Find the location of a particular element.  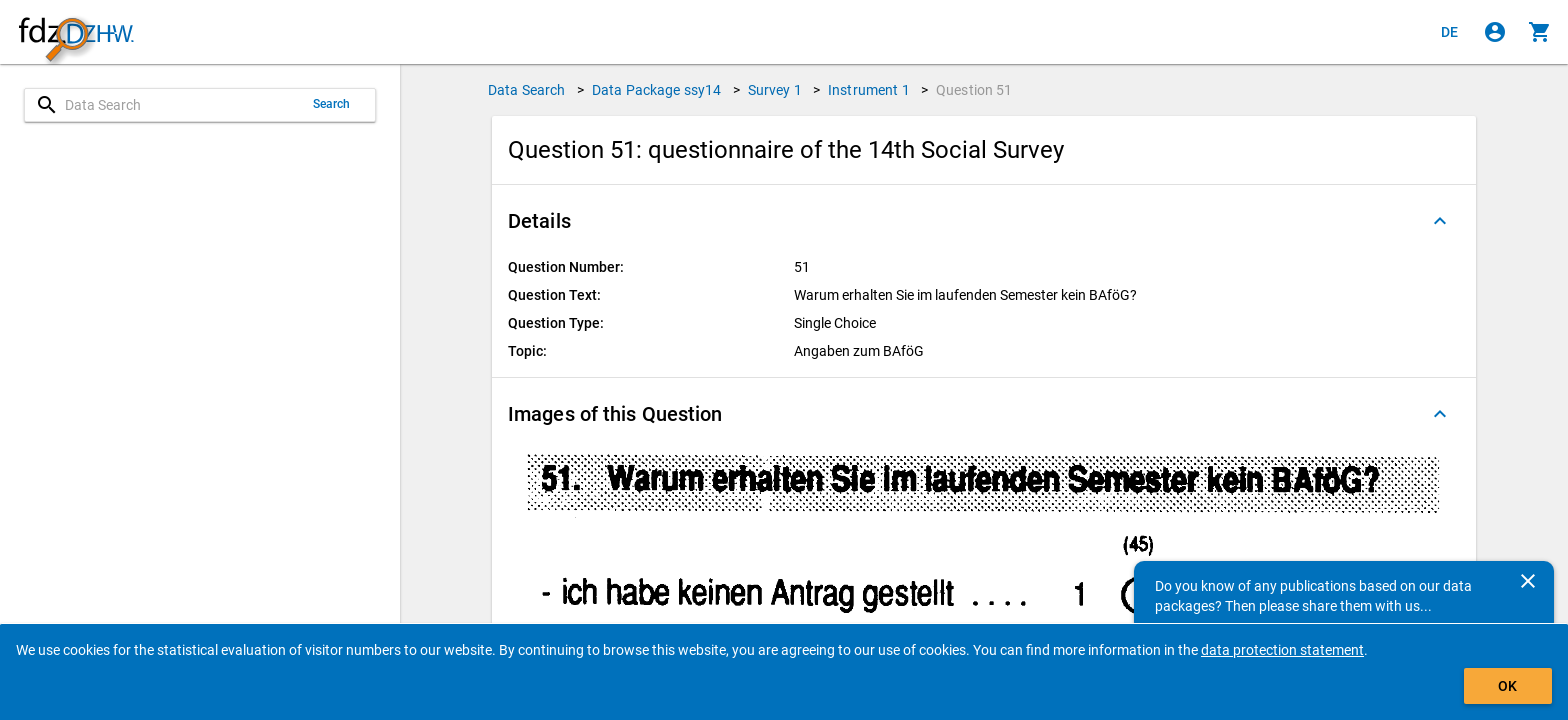

[Klicken, um die Seiten auf Deutsch anzuzeigen] is located at coordinates (1450, 32).